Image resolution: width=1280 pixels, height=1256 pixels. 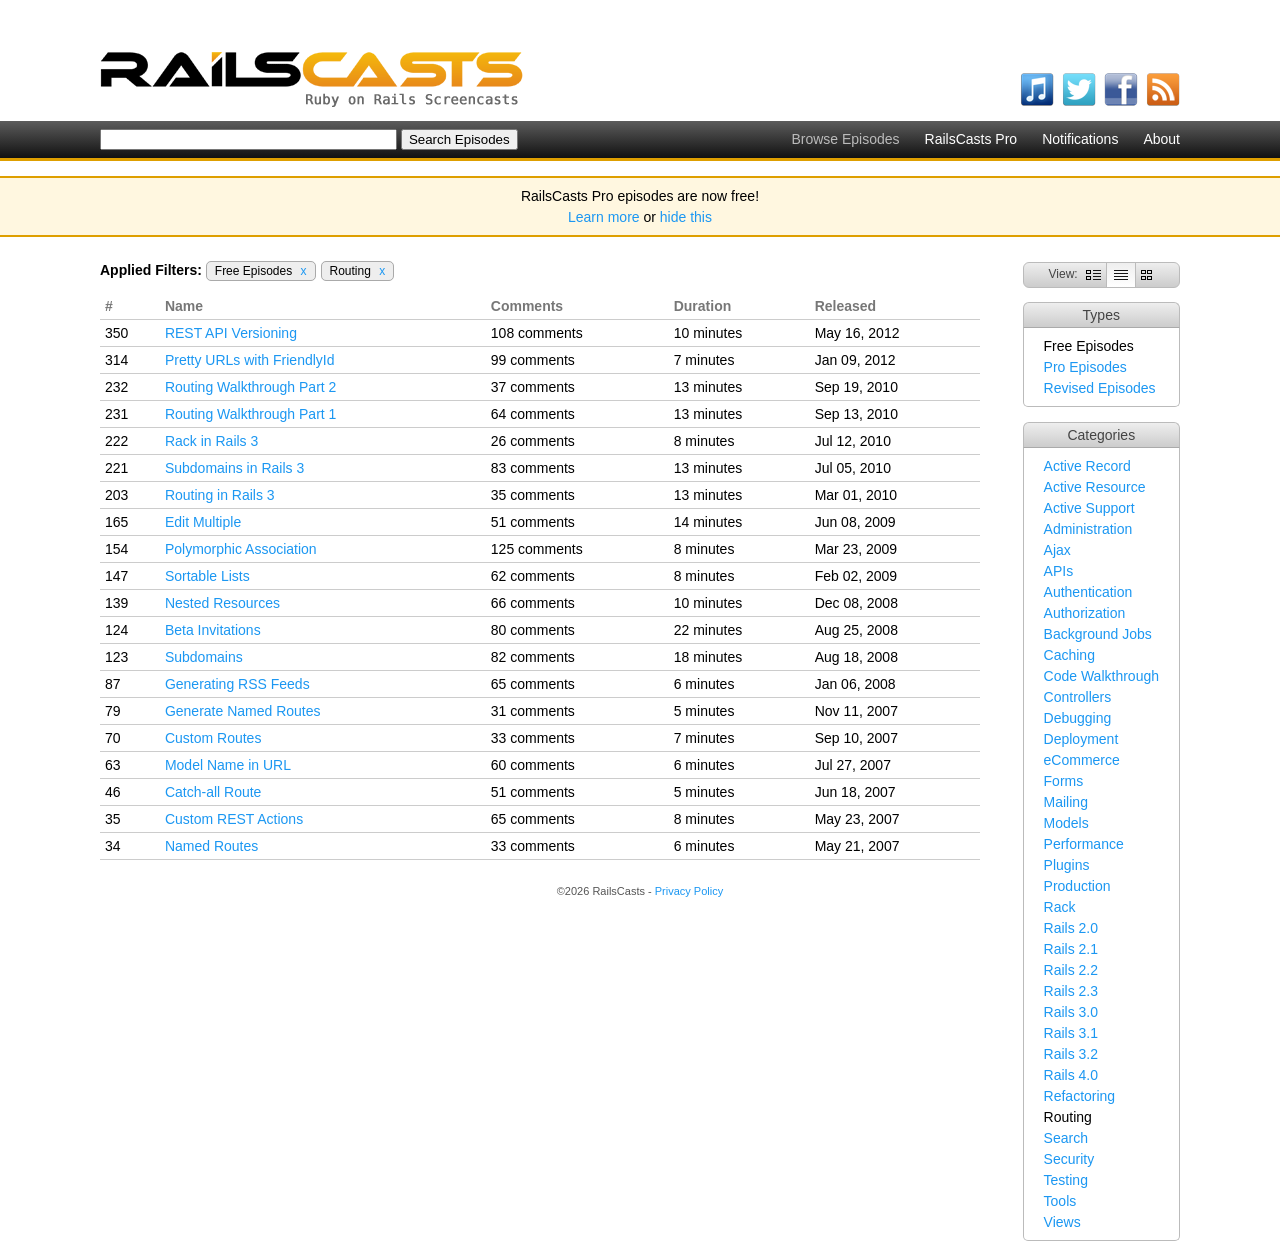 What do you see at coordinates (1071, 949) in the screenshot?
I see `Rails 2.1` at bounding box center [1071, 949].